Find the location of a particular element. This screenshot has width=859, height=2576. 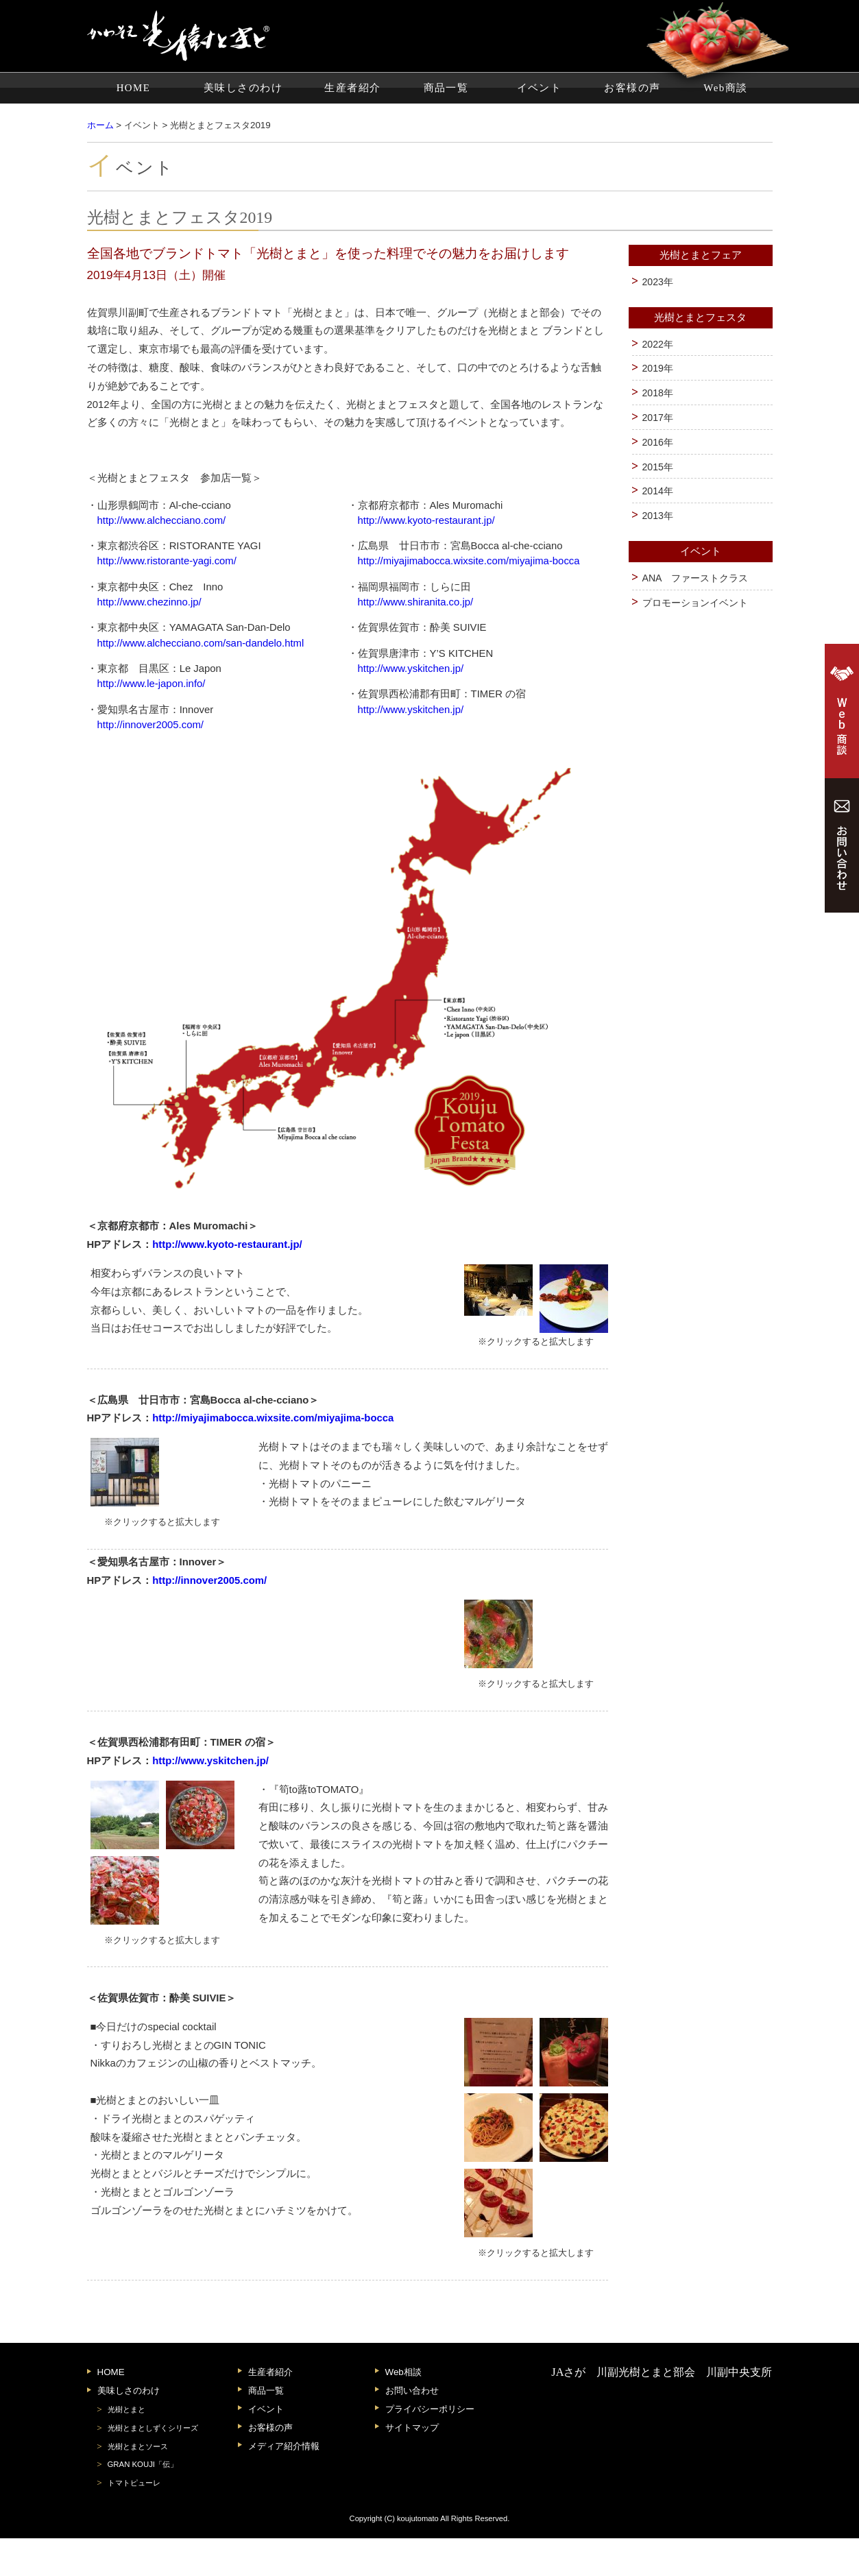

ホーム is located at coordinates (100, 125).